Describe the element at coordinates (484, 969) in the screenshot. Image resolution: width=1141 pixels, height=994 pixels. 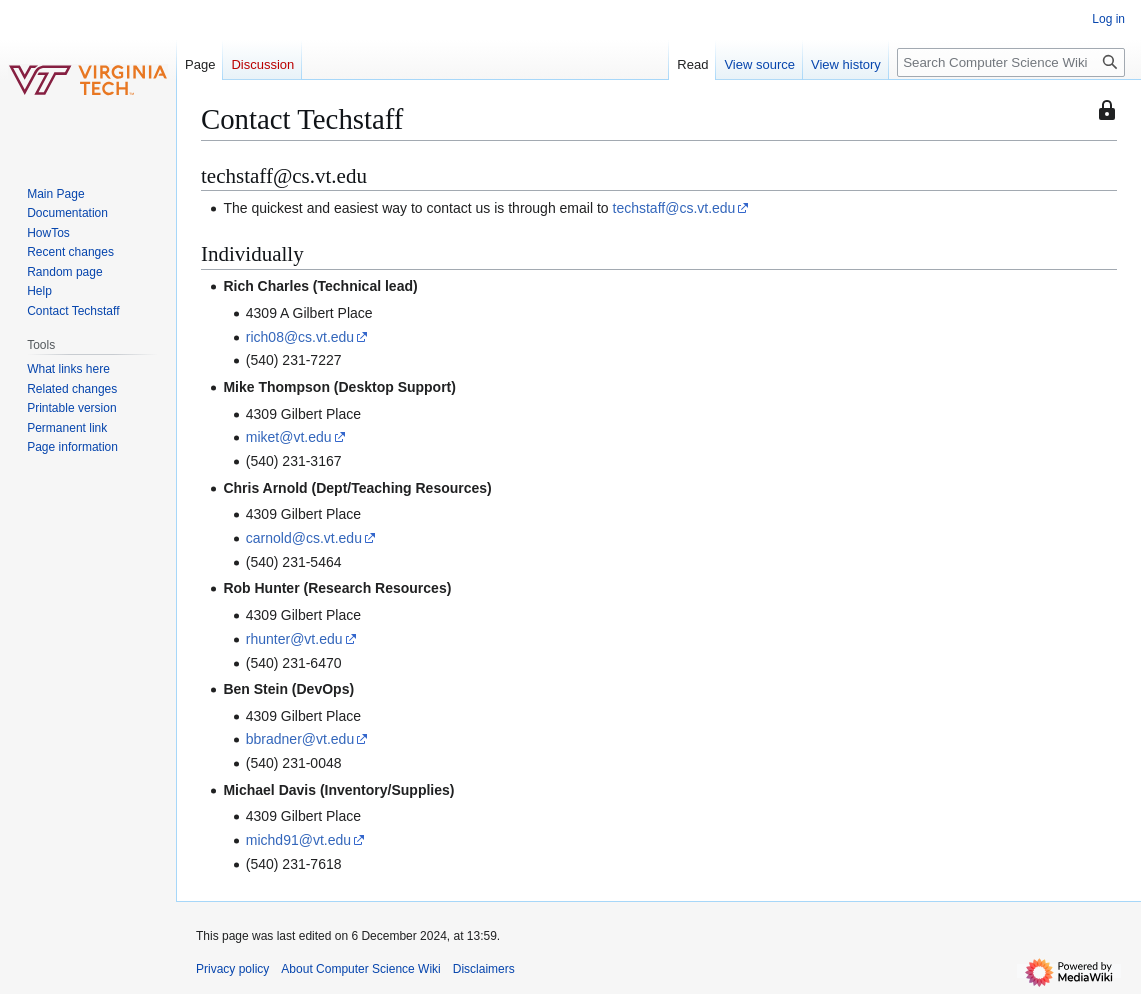
I see `Disclaimers` at that location.